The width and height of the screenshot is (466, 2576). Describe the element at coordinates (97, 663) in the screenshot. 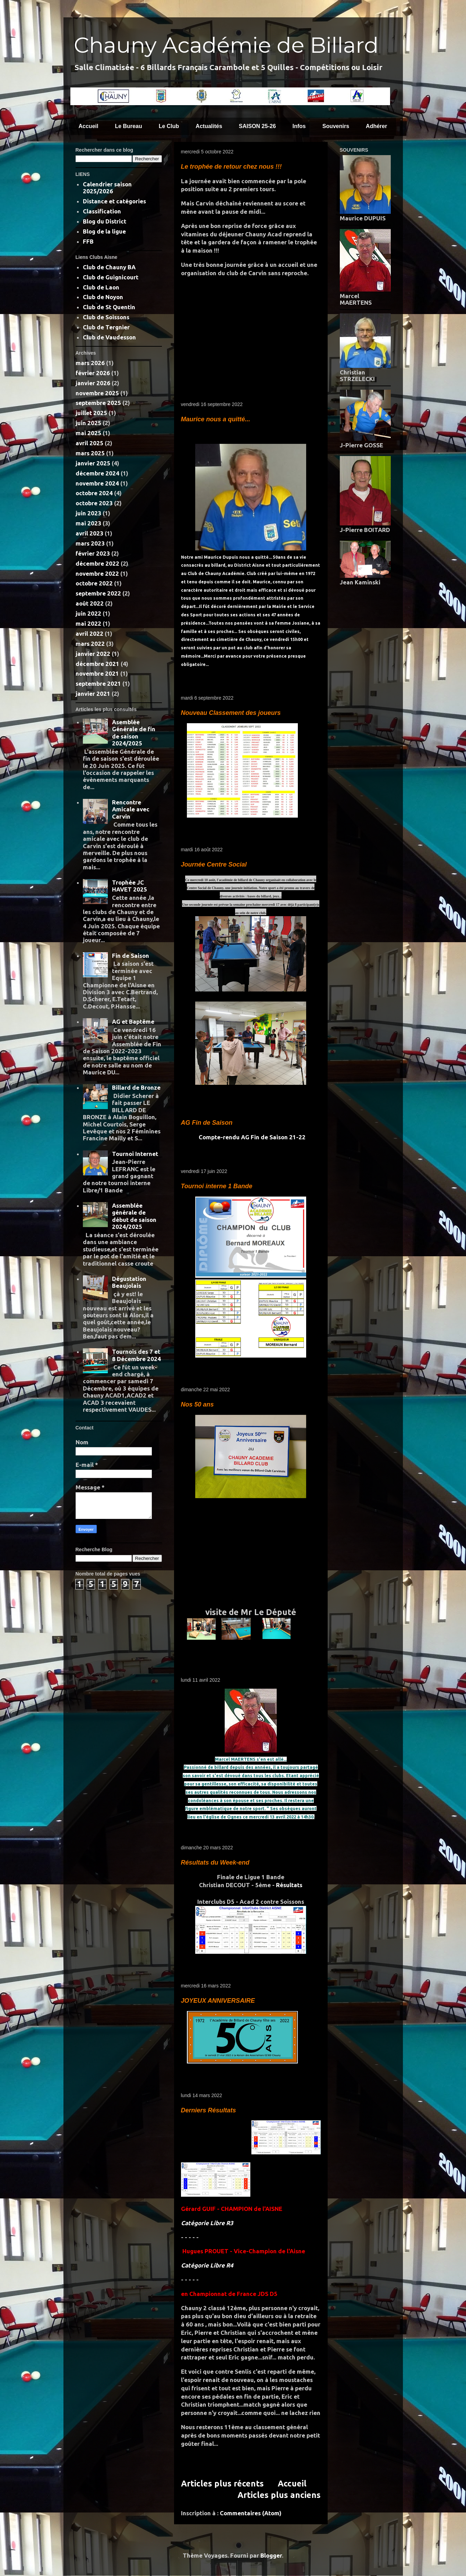

I see `décembre 2021` at that location.